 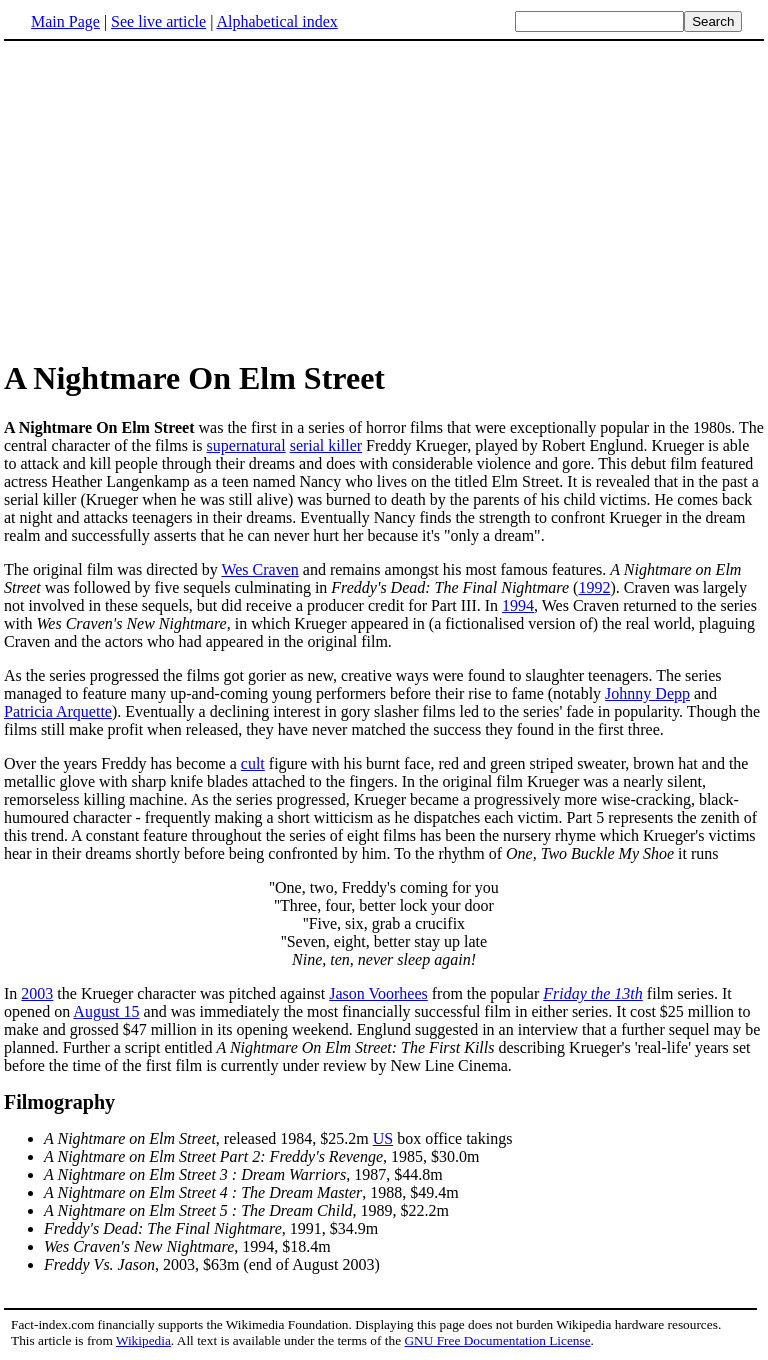 I want to click on 2003, so click(x=37, y=993).